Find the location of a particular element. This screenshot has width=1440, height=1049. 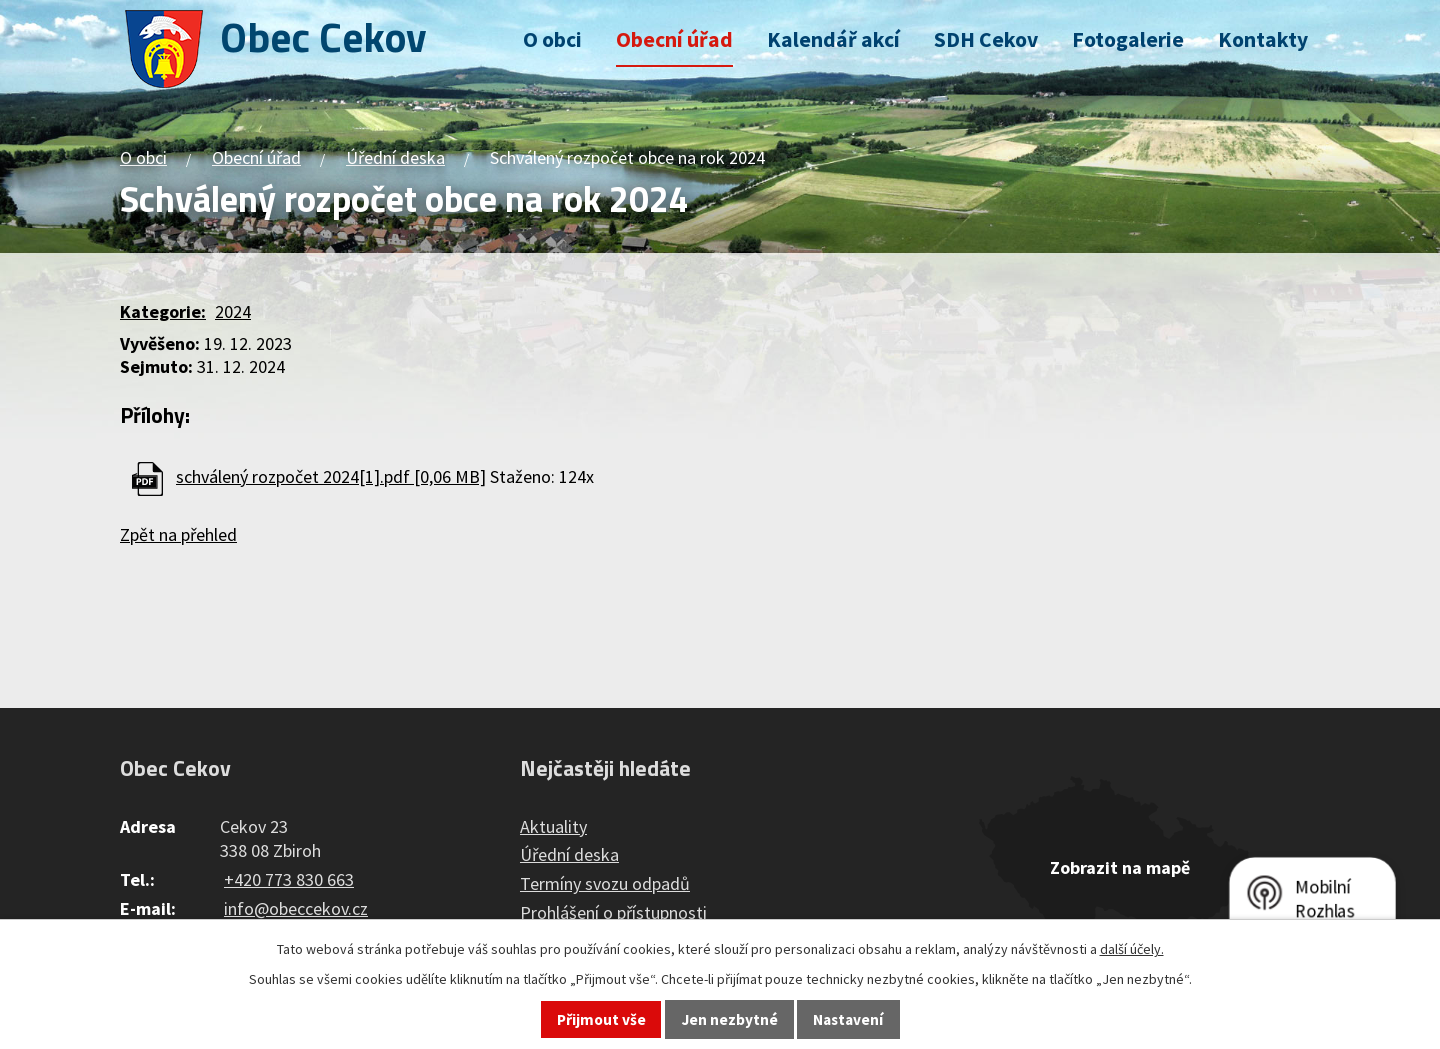

Jen nezbytné is located at coordinates (730, 1019).